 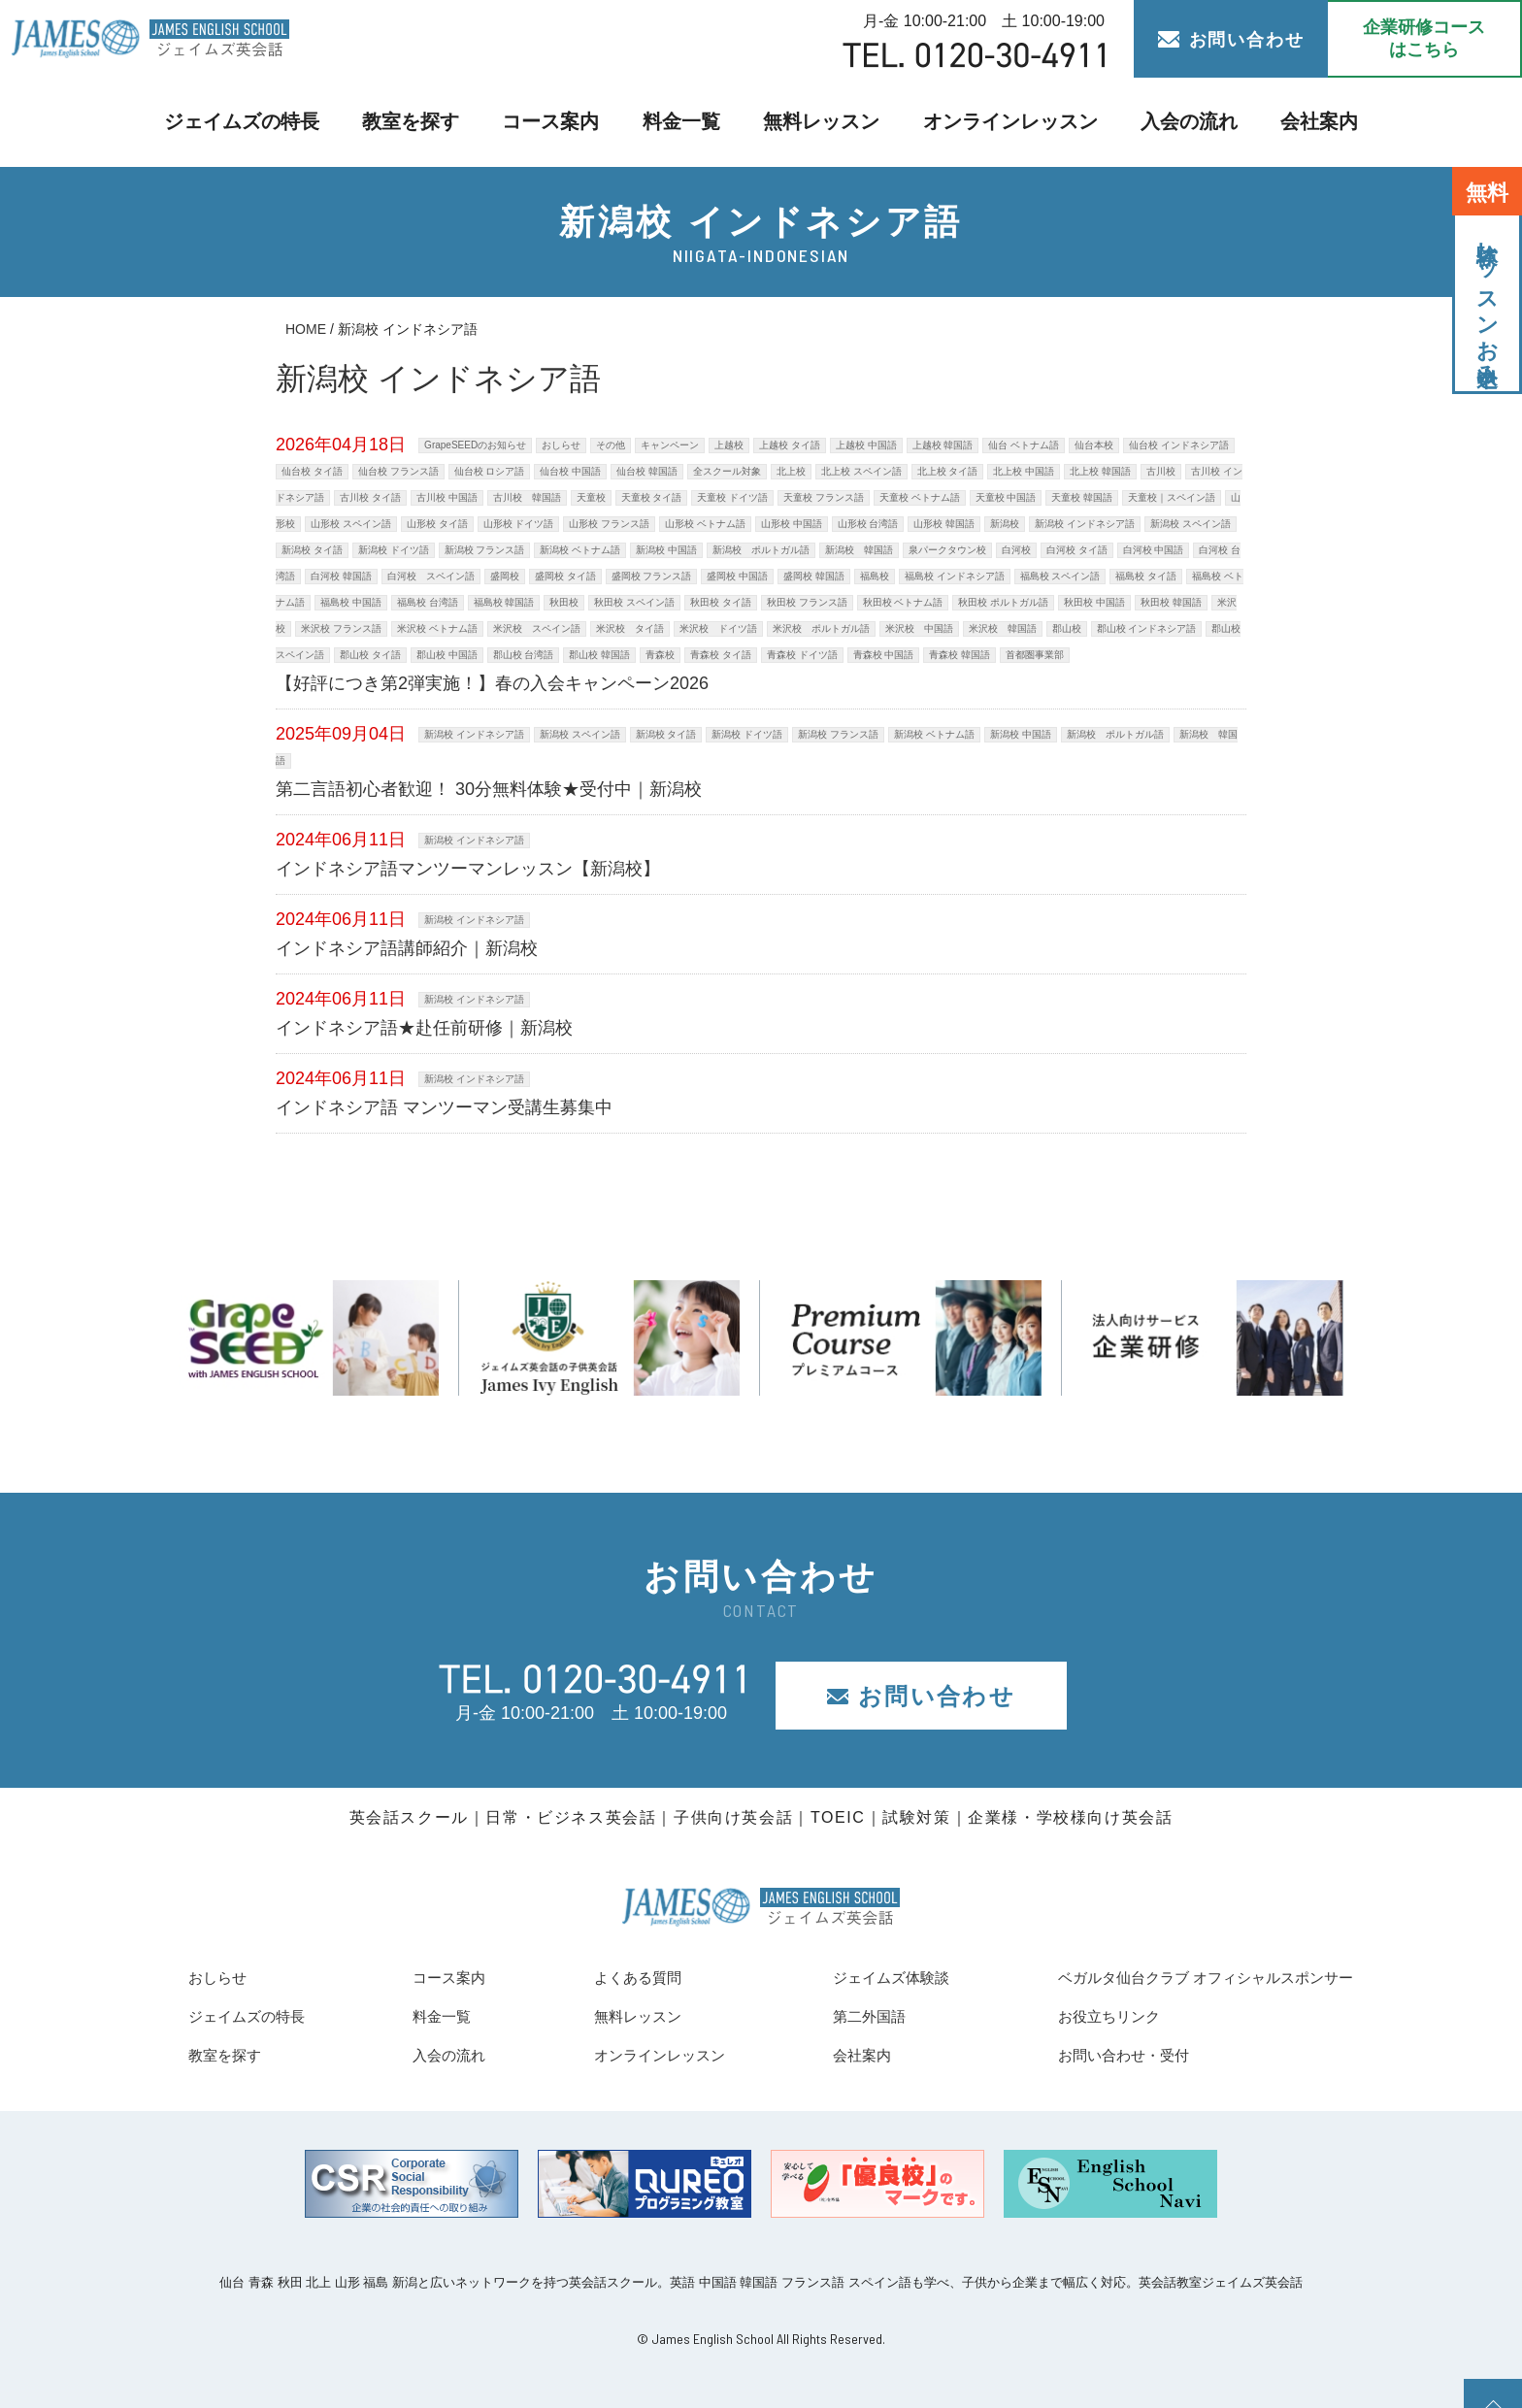 What do you see at coordinates (1282, 122) in the screenshot?
I see `会社案内` at bounding box center [1282, 122].